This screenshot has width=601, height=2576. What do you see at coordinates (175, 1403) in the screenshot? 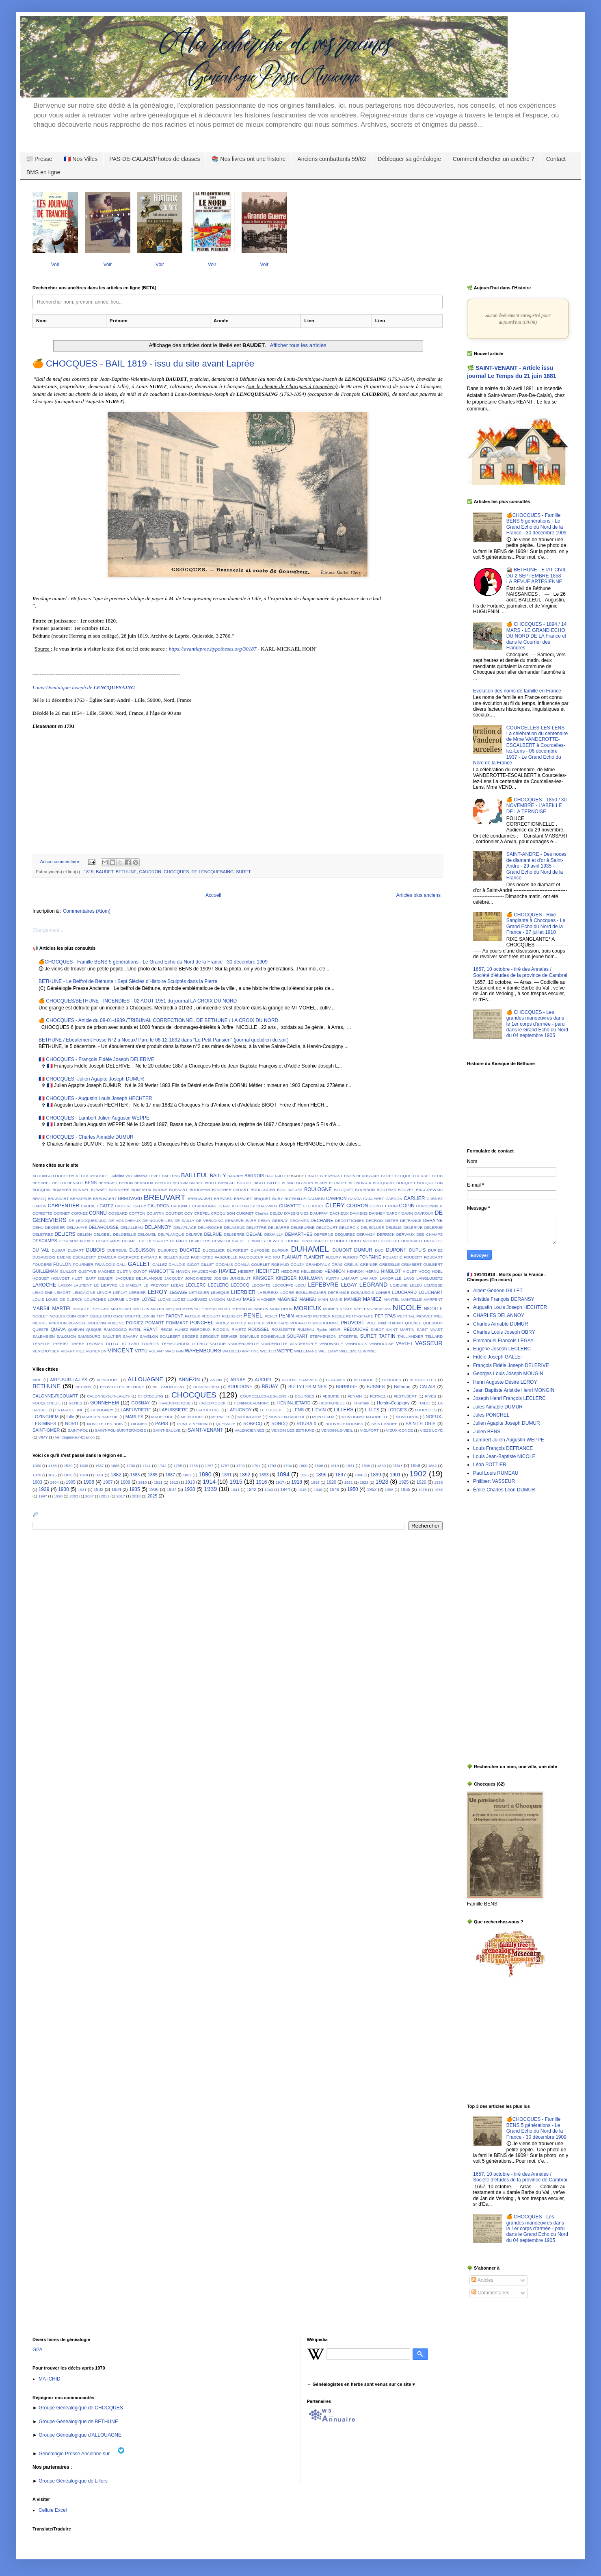
I see `HAVERSKERQUE` at bounding box center [175, 1403].